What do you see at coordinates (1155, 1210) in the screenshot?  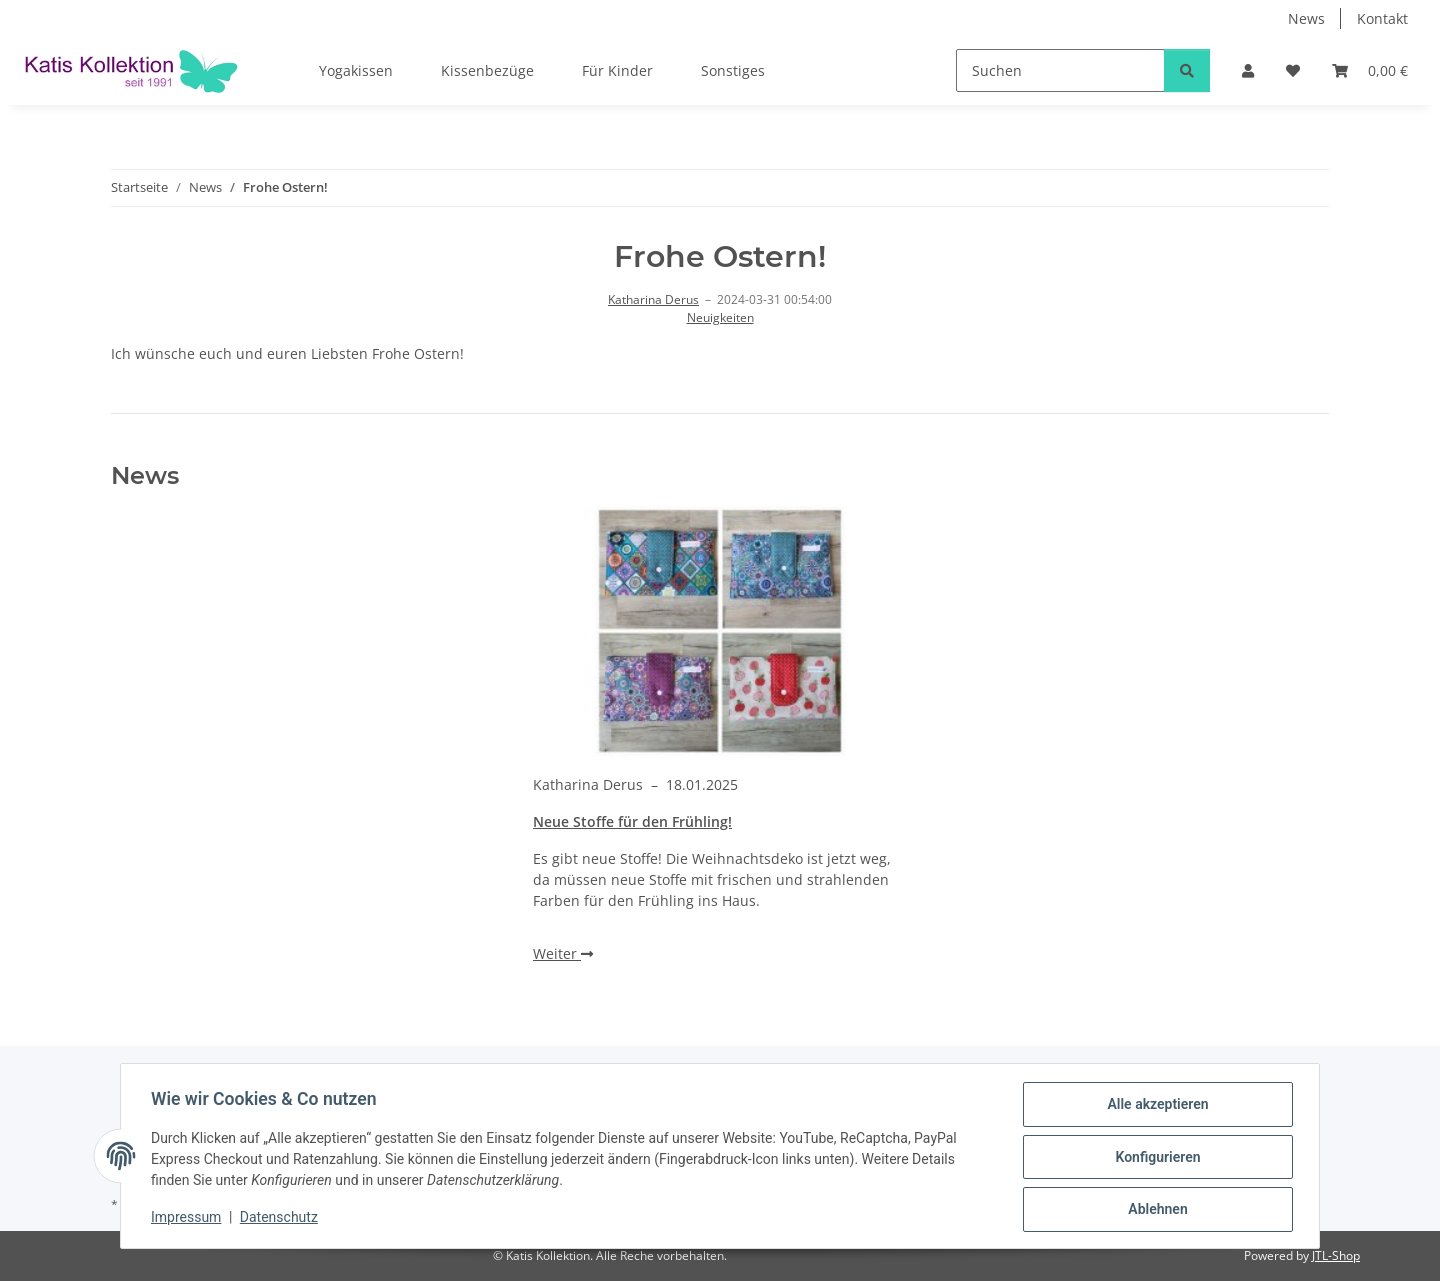 I see `Ablehnen` at bounding box center [1155, 1210].